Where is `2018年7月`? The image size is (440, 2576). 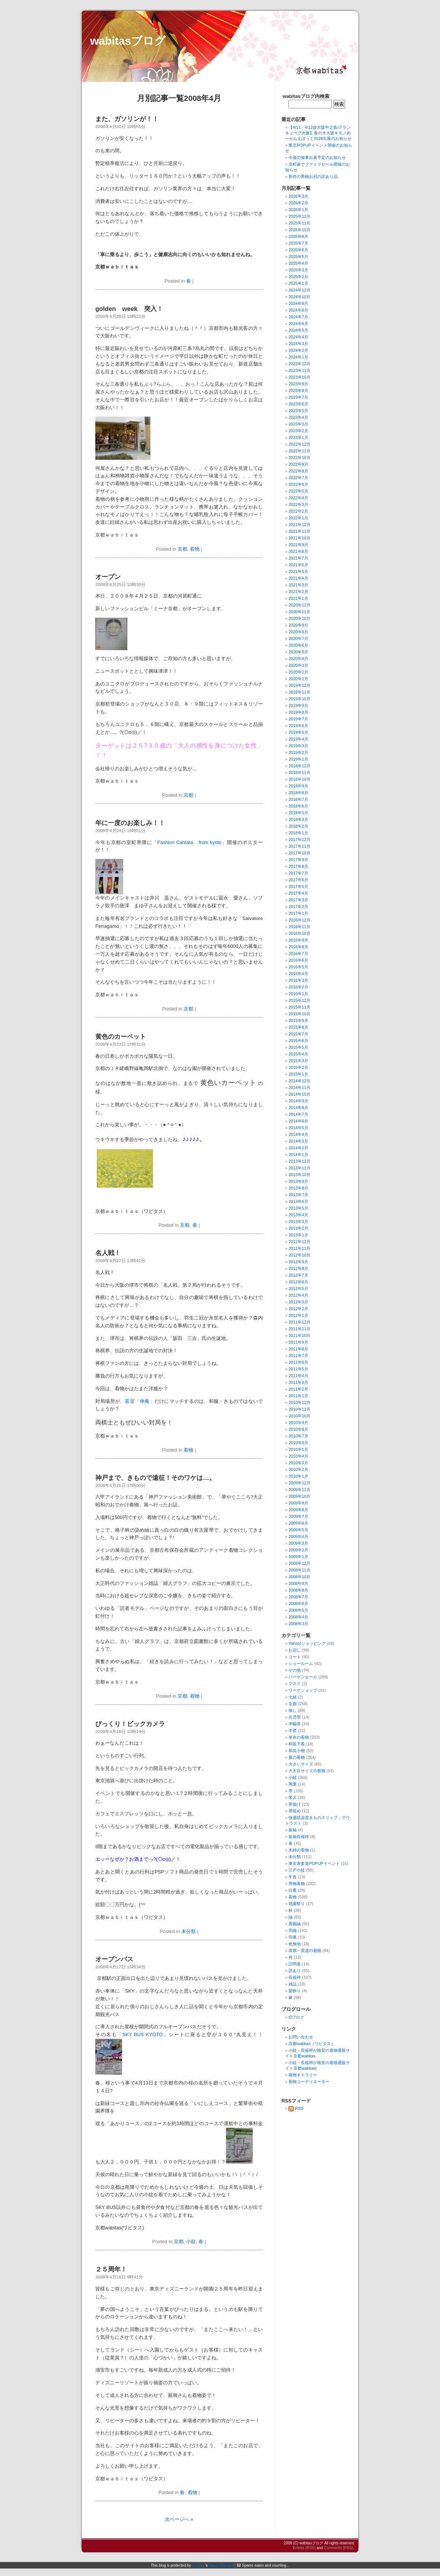 2018年7月 is located at coordinates (298, 799).